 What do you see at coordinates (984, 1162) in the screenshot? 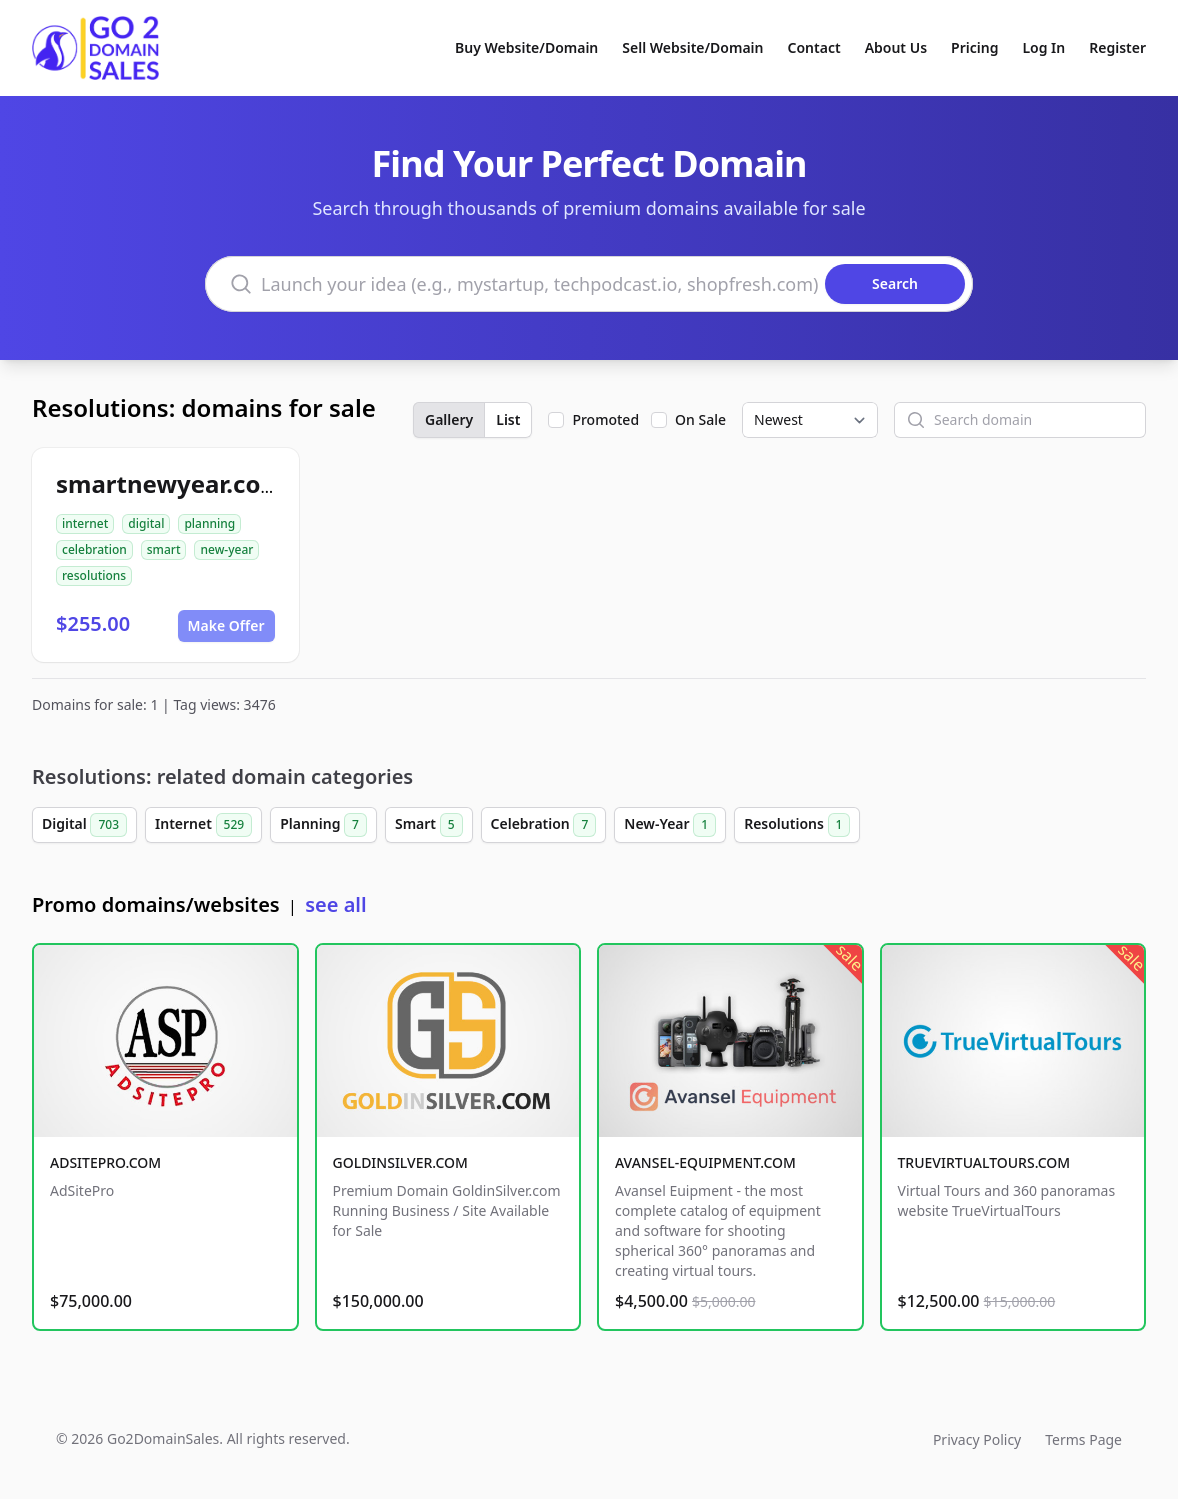
I see `TRUEVIRTUALTOURS.COM` at bounding box center [984, 1162].